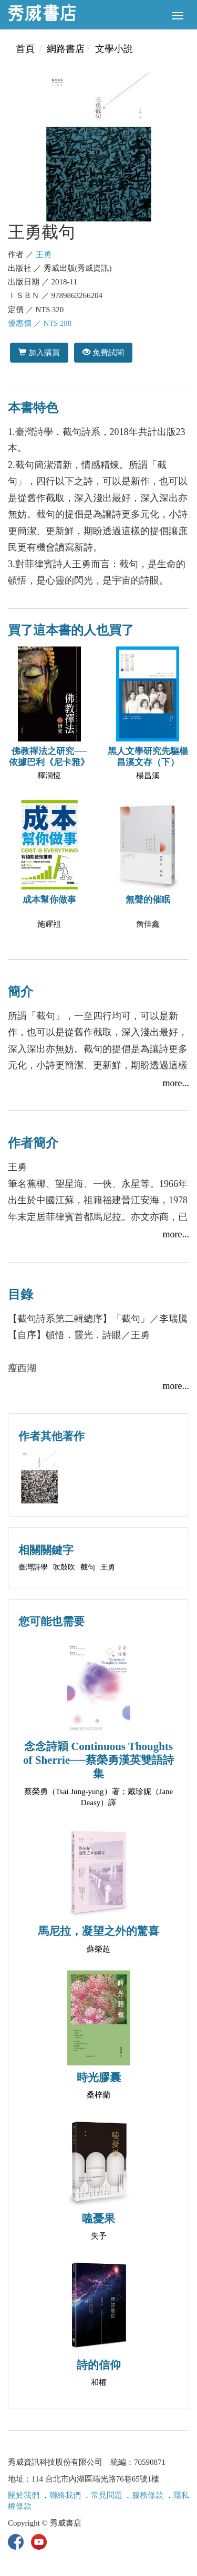 The image size is (197, 2576). Describe the element at coordinates (106, 2495) in the screenshot. I see `常見問題` at that location.